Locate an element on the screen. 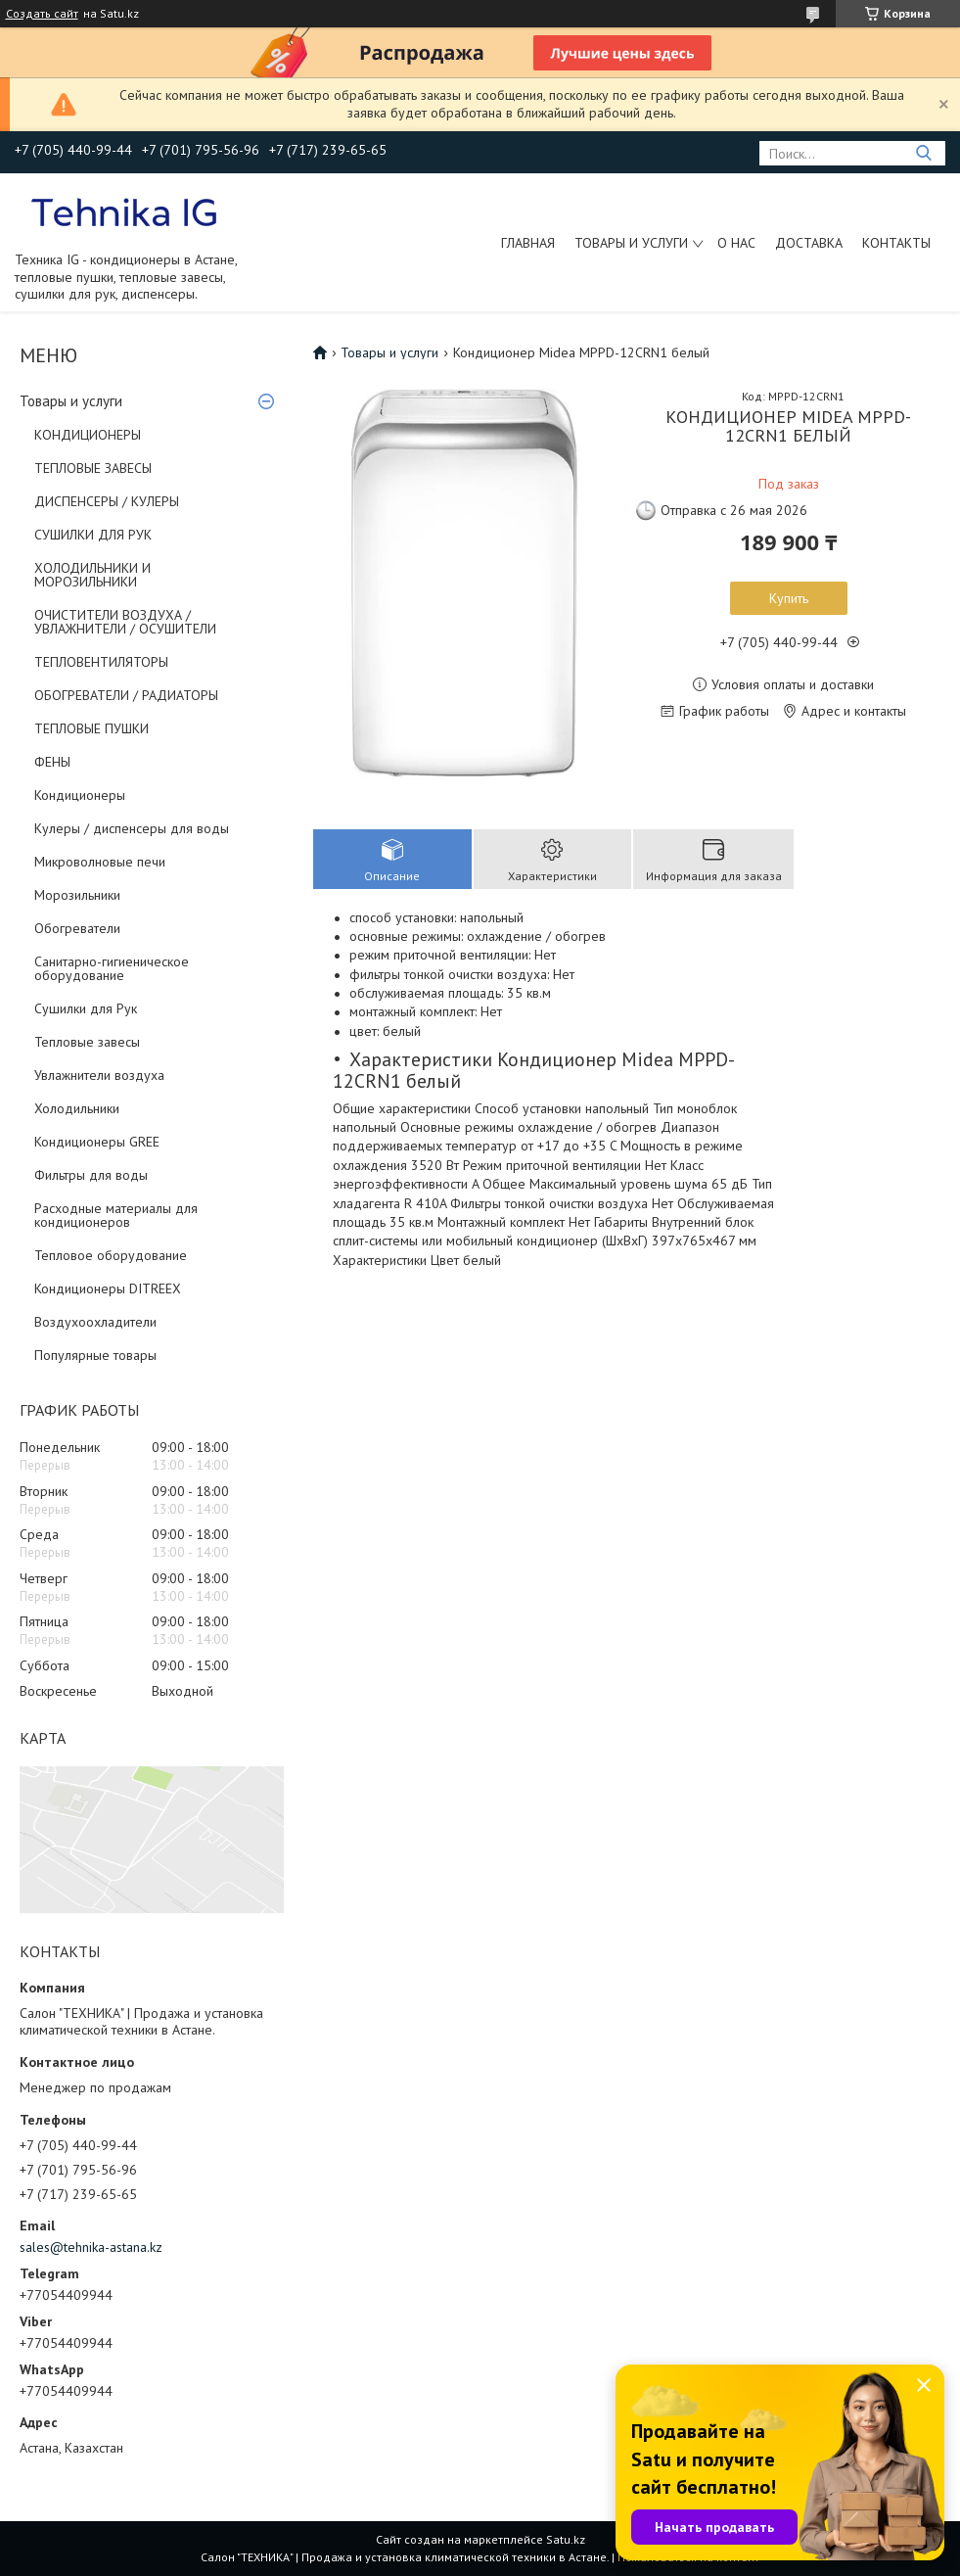 This screenshot has width=960, height=2576. Создать сайт is located at coordinates (42, 14).